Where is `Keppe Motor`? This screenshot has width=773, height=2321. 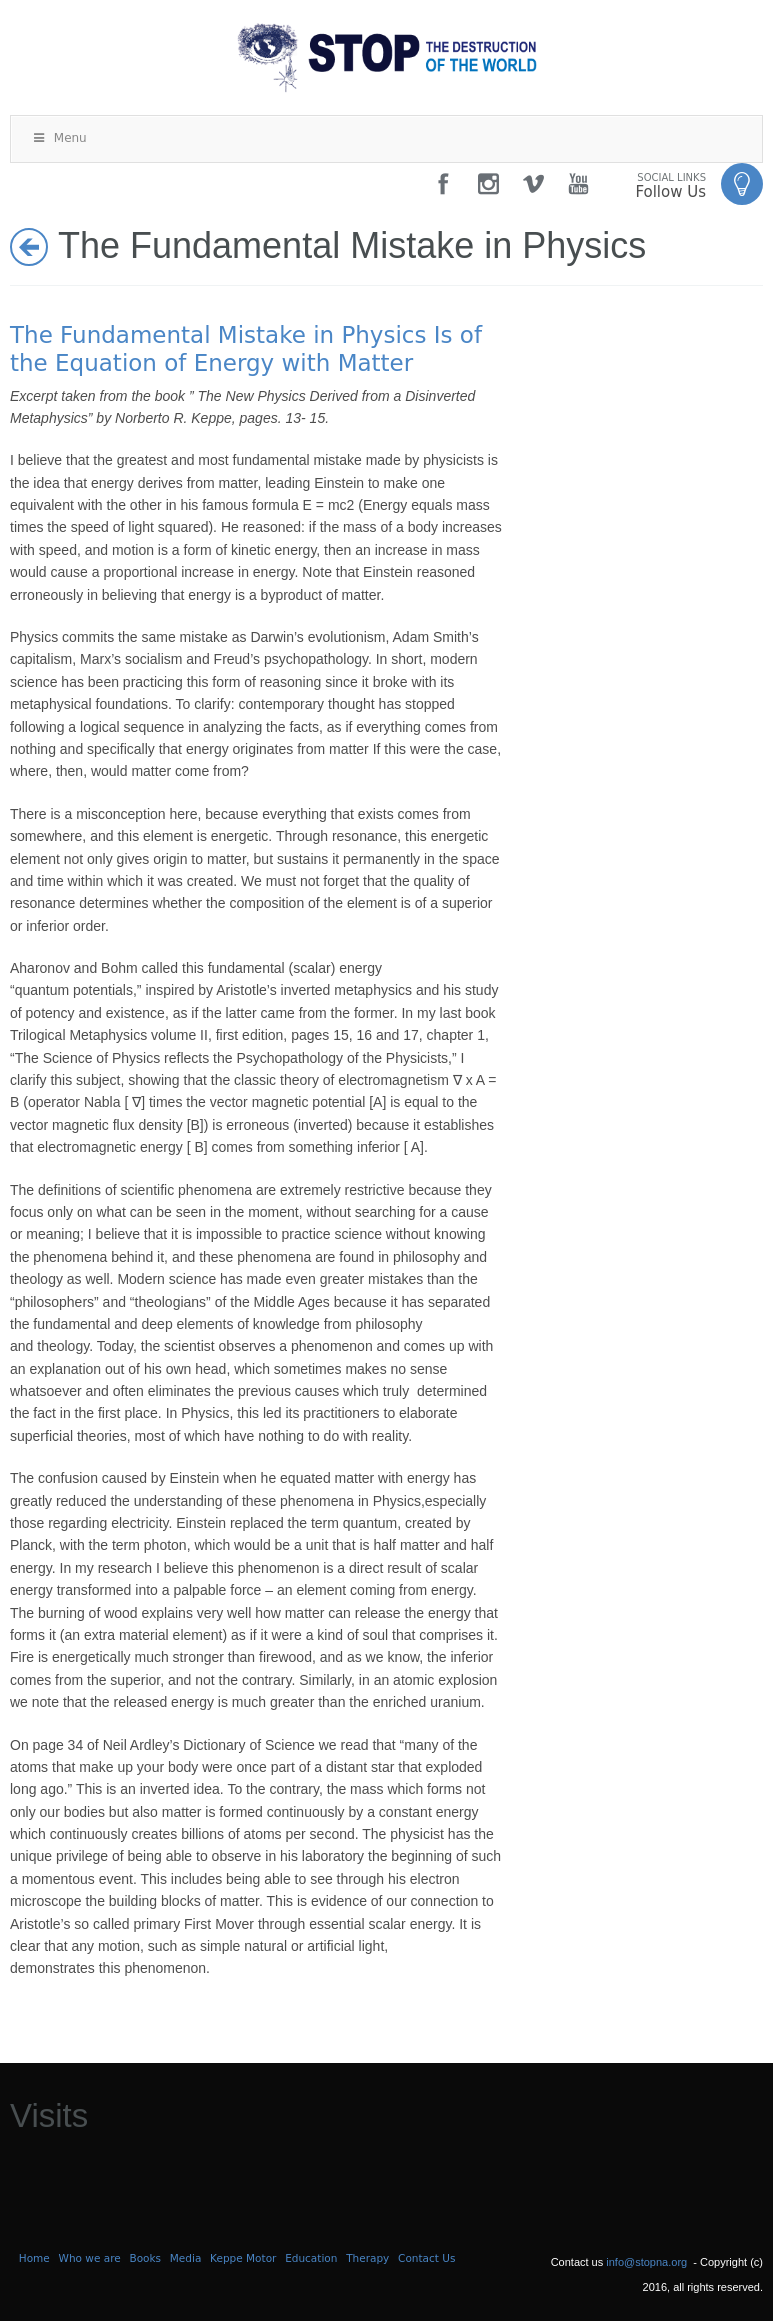 Keppe Motor is located at coordinates (243, 2258).